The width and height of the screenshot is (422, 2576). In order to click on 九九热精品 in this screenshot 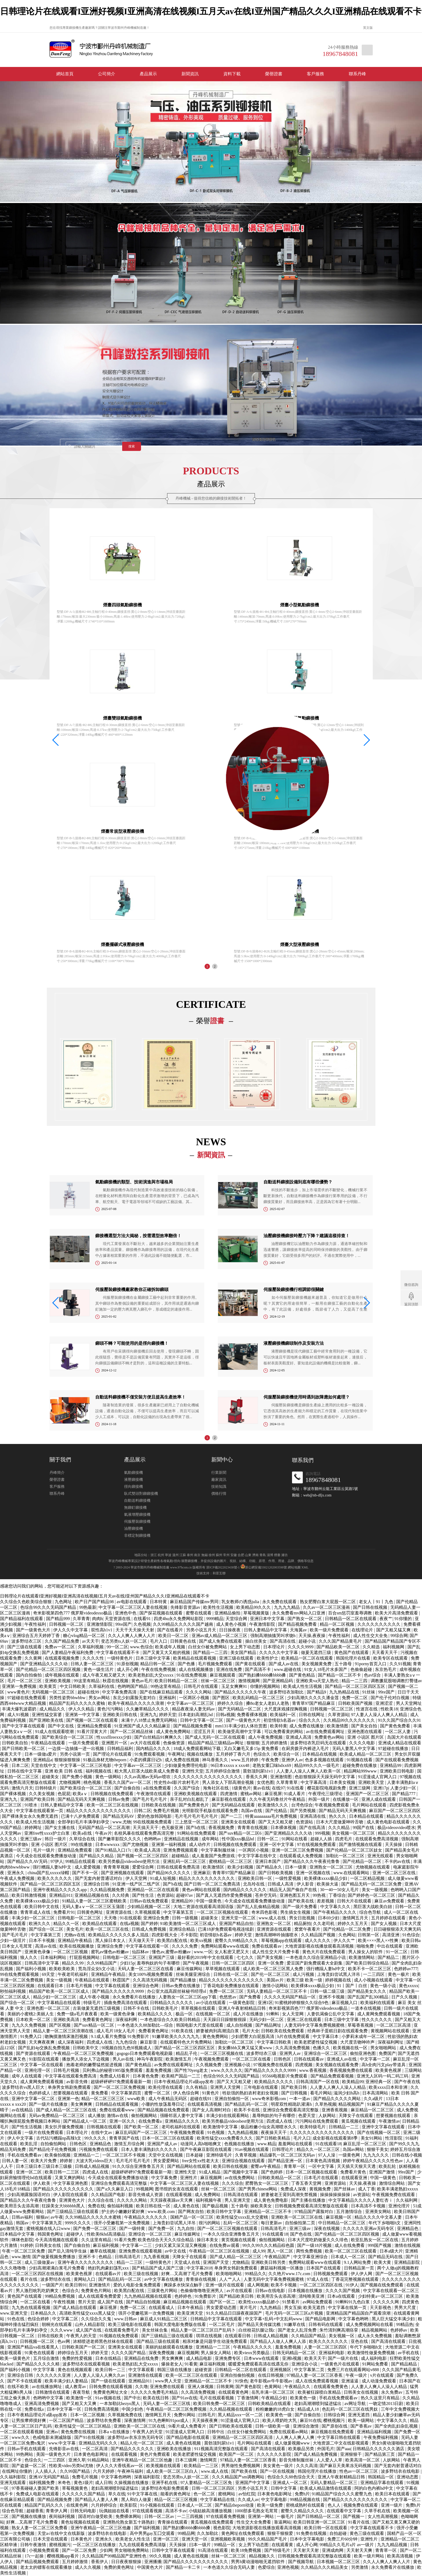, I will do `click(271, 2307)`.